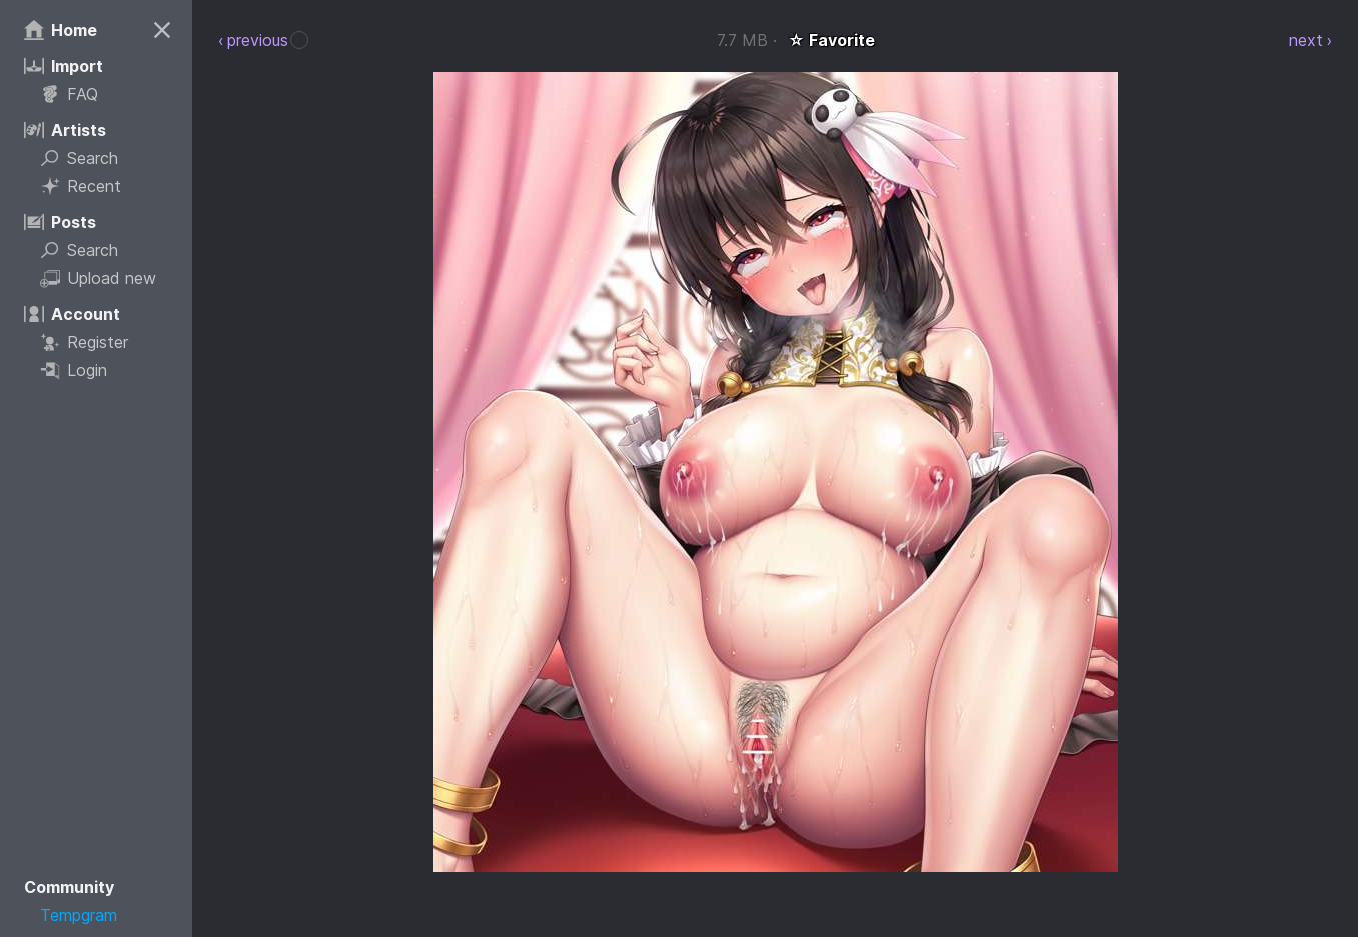 This screenshot has height=937, width=1358. I want to click on Recent, so click(80, 186).